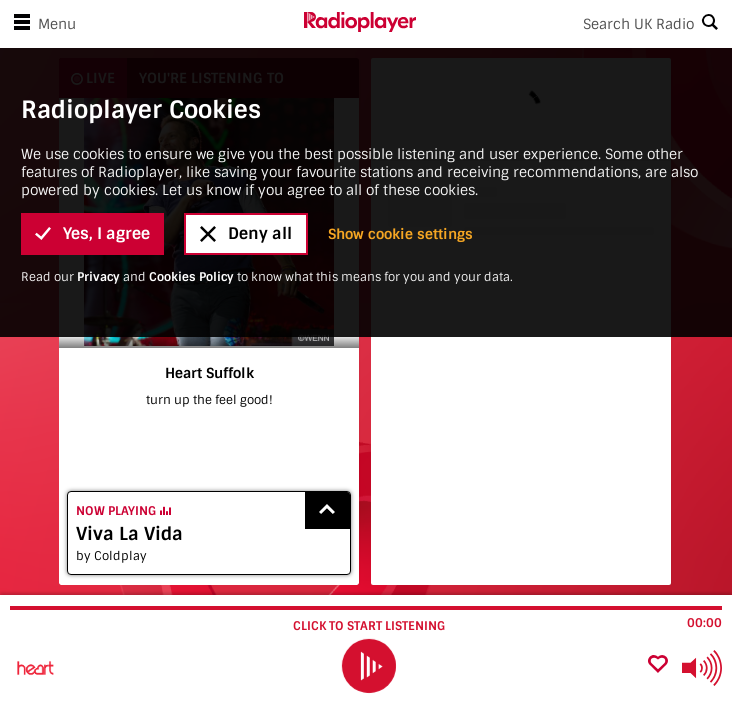 The height and width of the screenshot is (720, 732). Describe the element at coordinates (658, 665) in the screenshot. I see `[Add favourite]` at that location.